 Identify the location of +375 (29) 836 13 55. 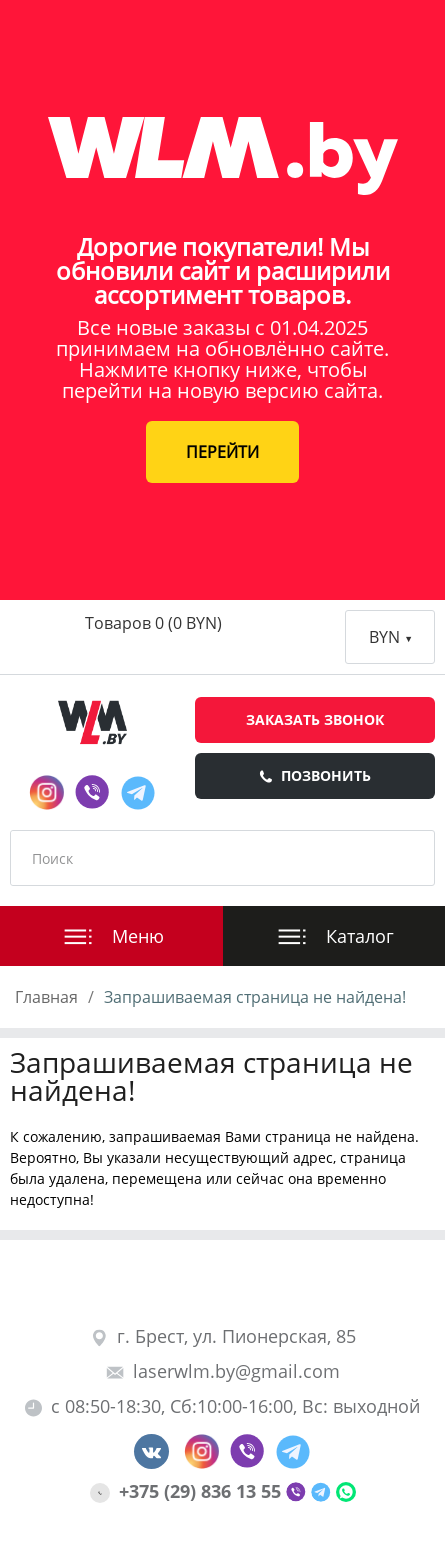
(188, 1491).